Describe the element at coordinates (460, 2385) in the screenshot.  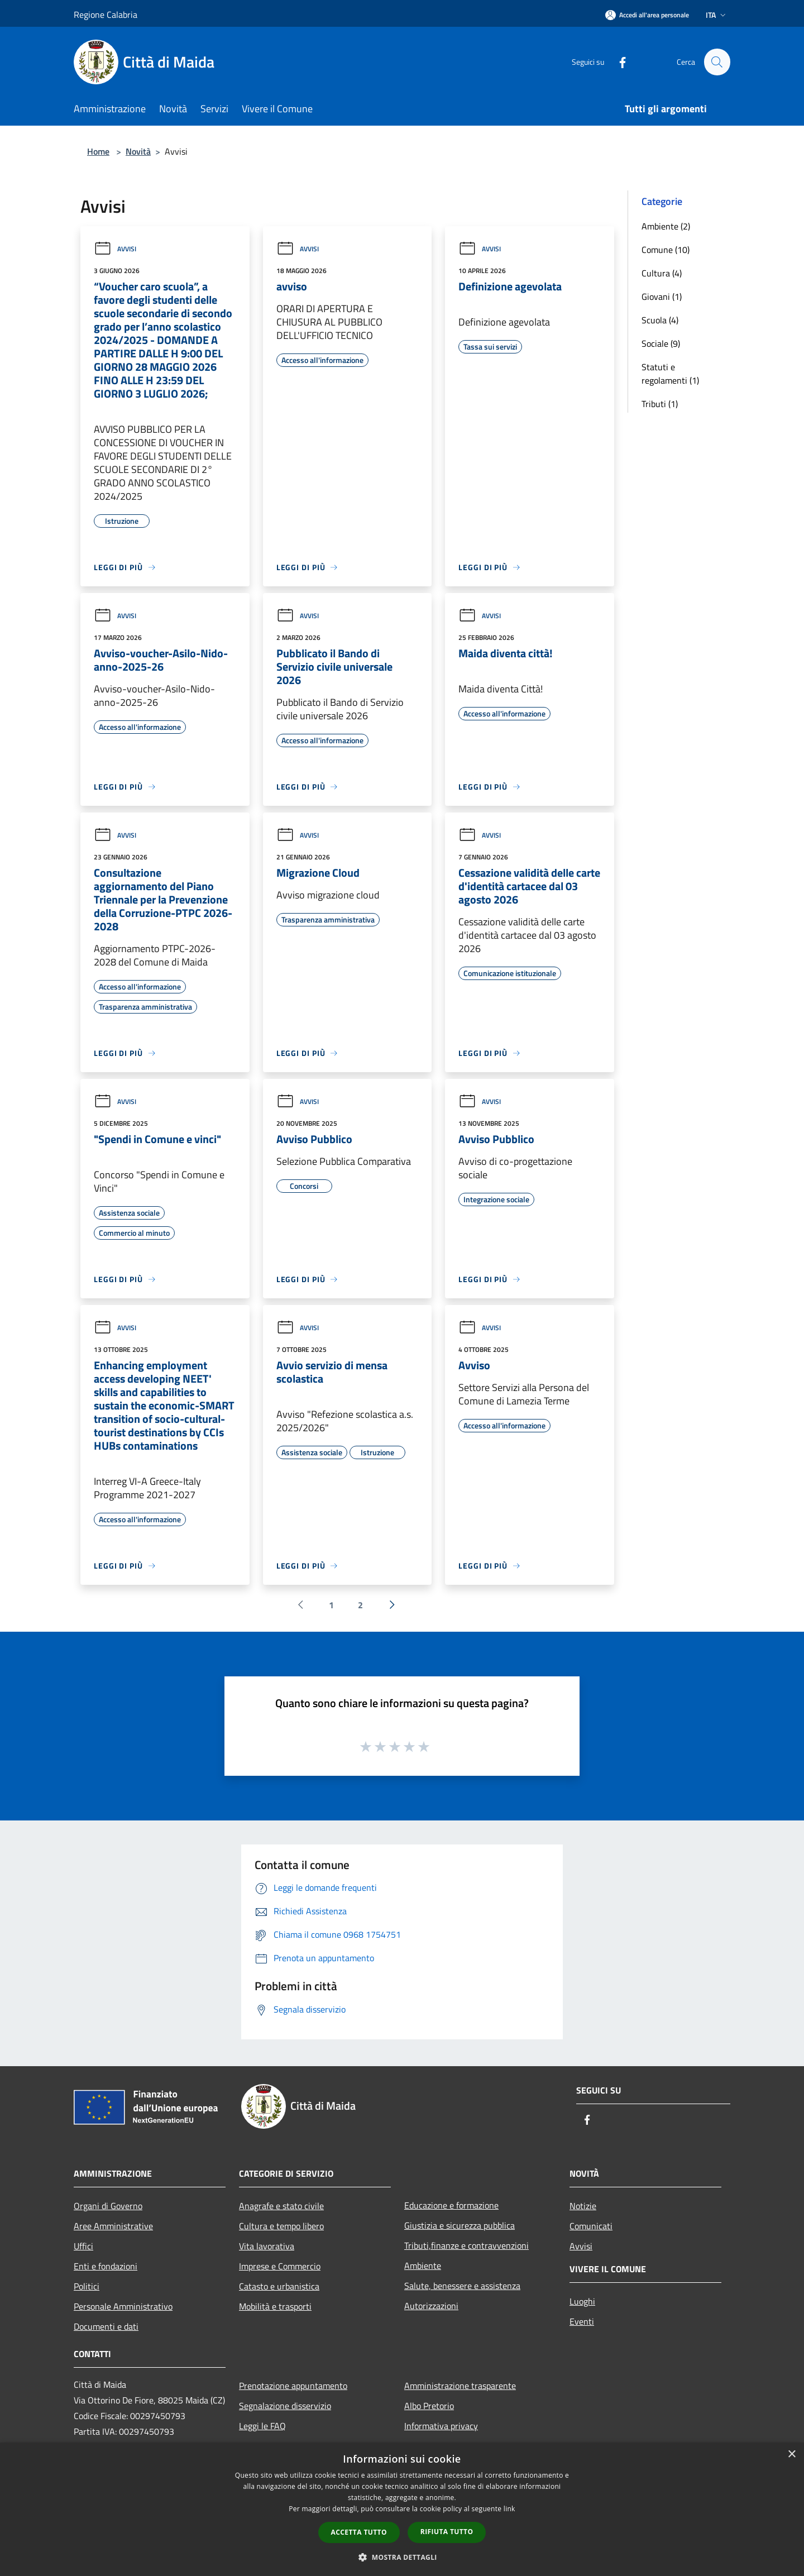
I see `Amministrazione trasparente` at that location.